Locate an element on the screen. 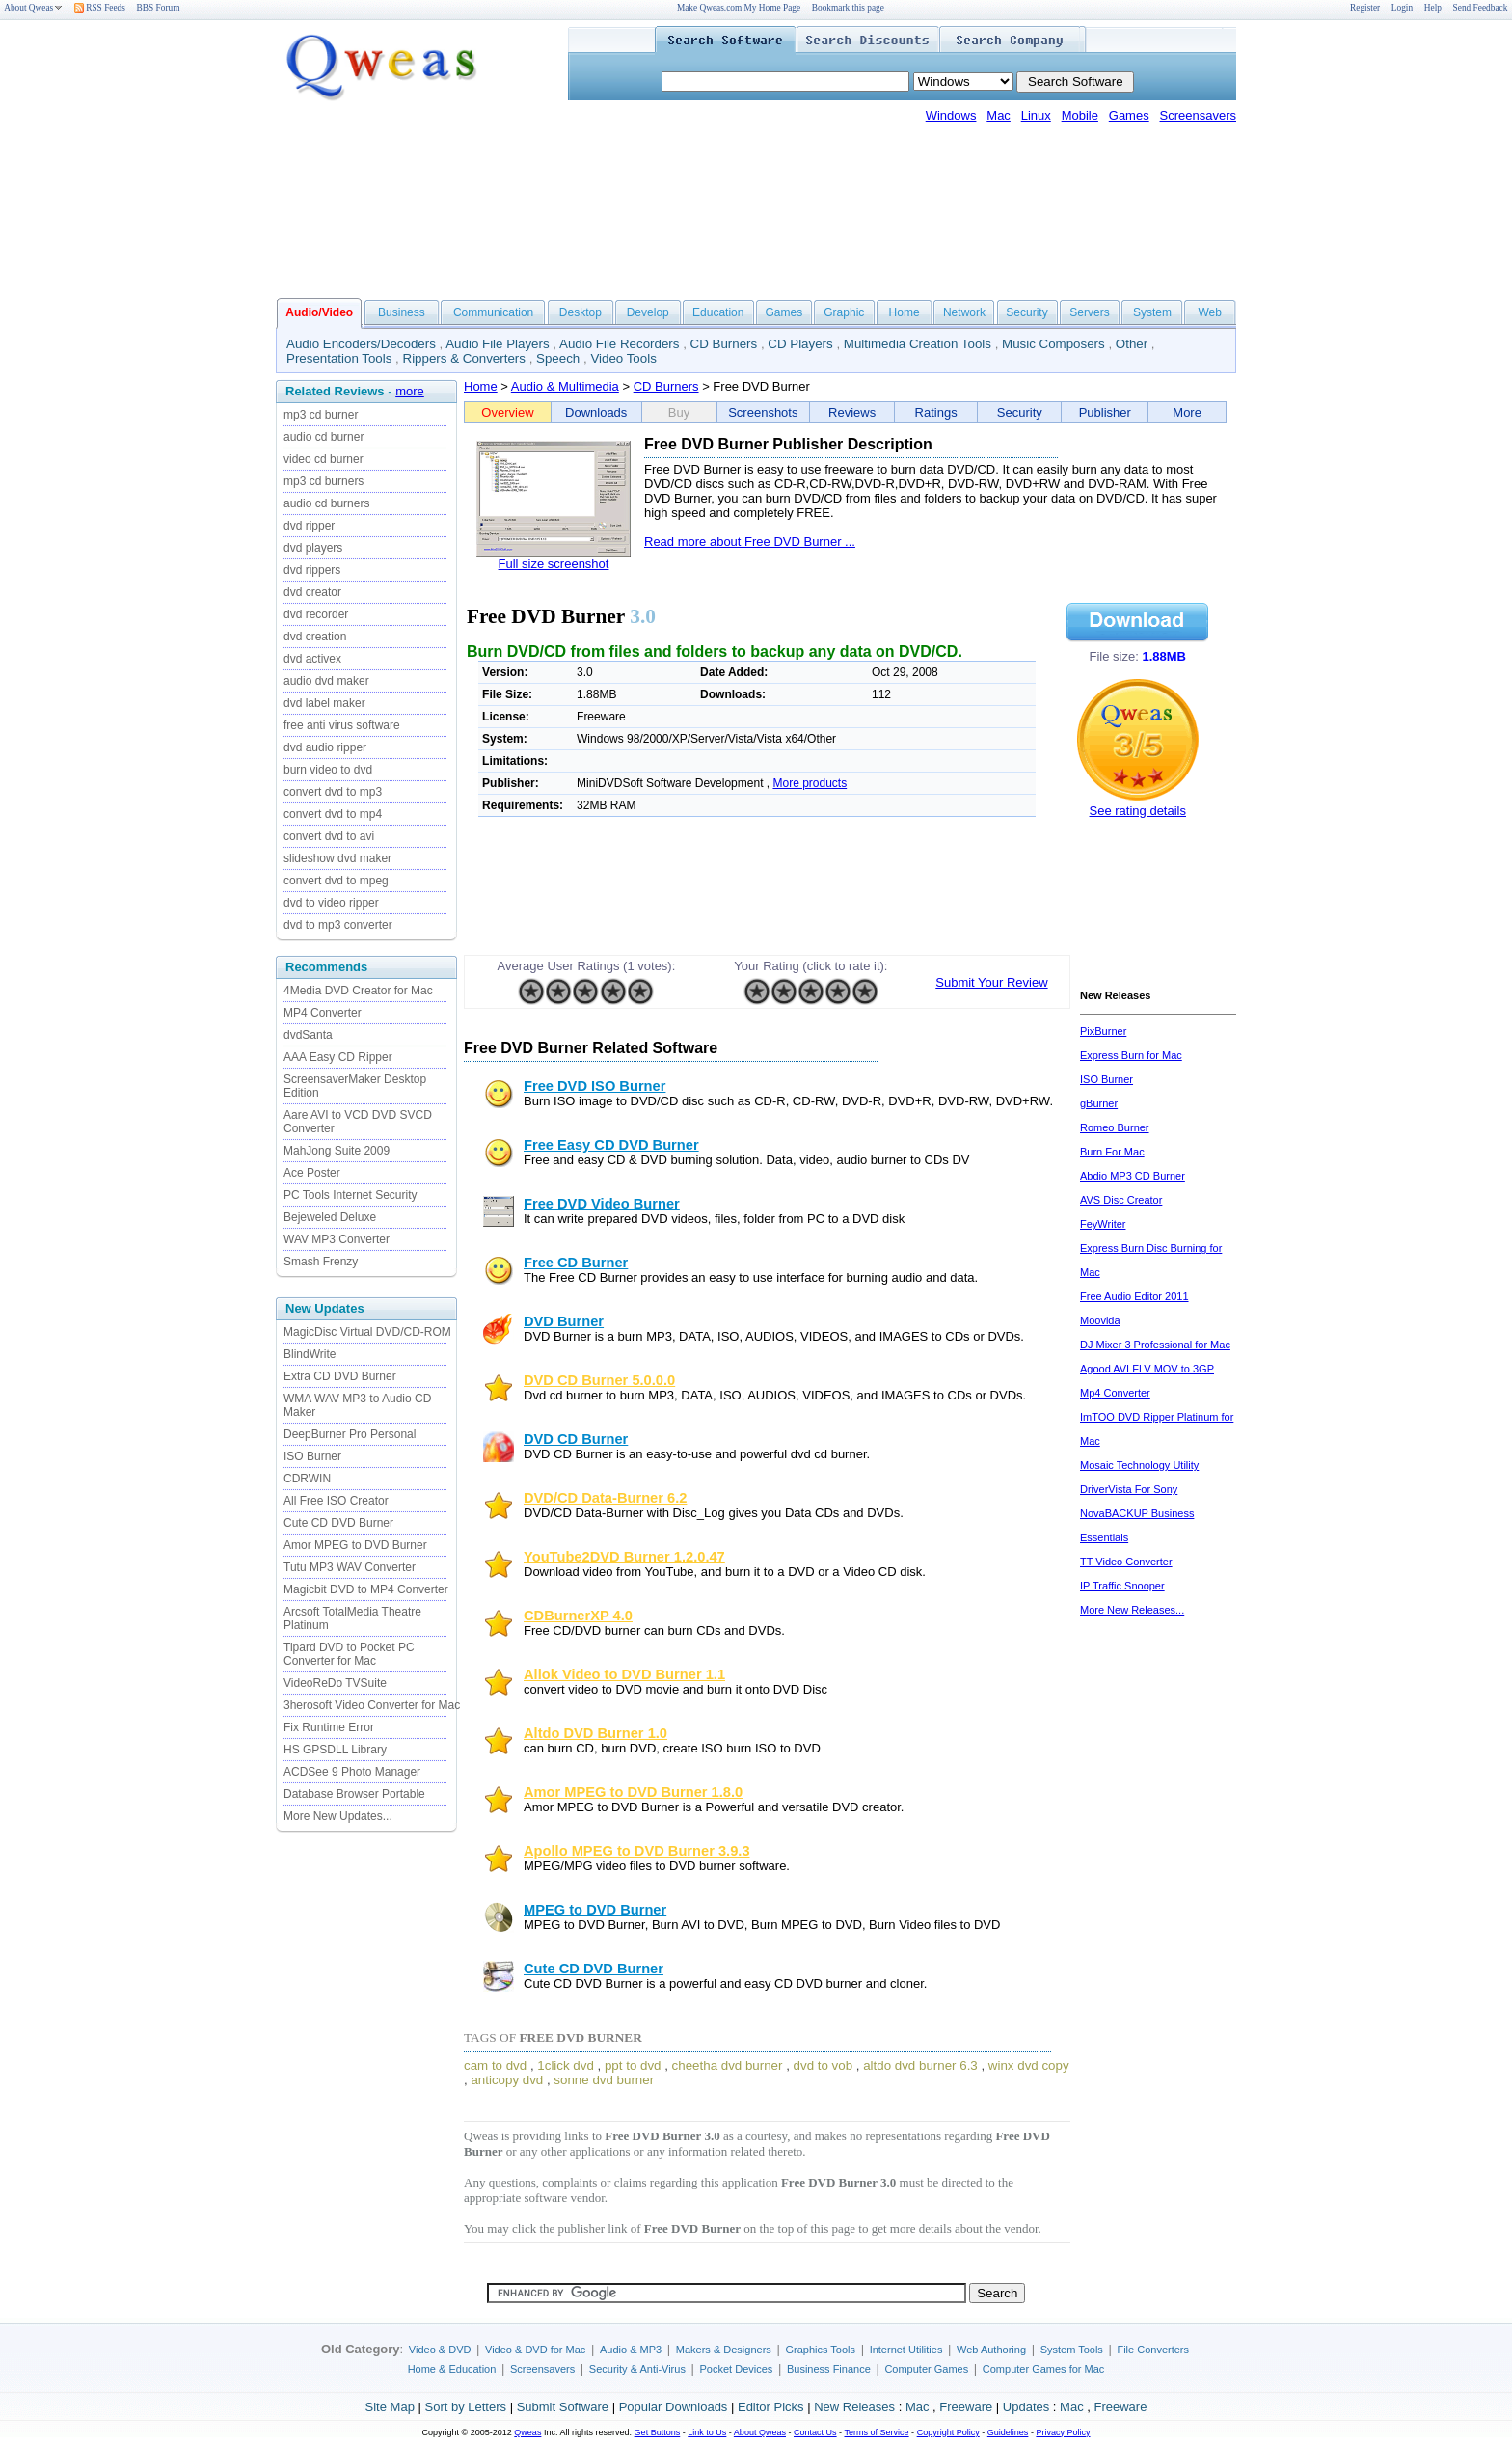 The height and width of the screenshot is (2445, 1512). altdo dvd burner 6.3 is located at coordinates (920, 2065).